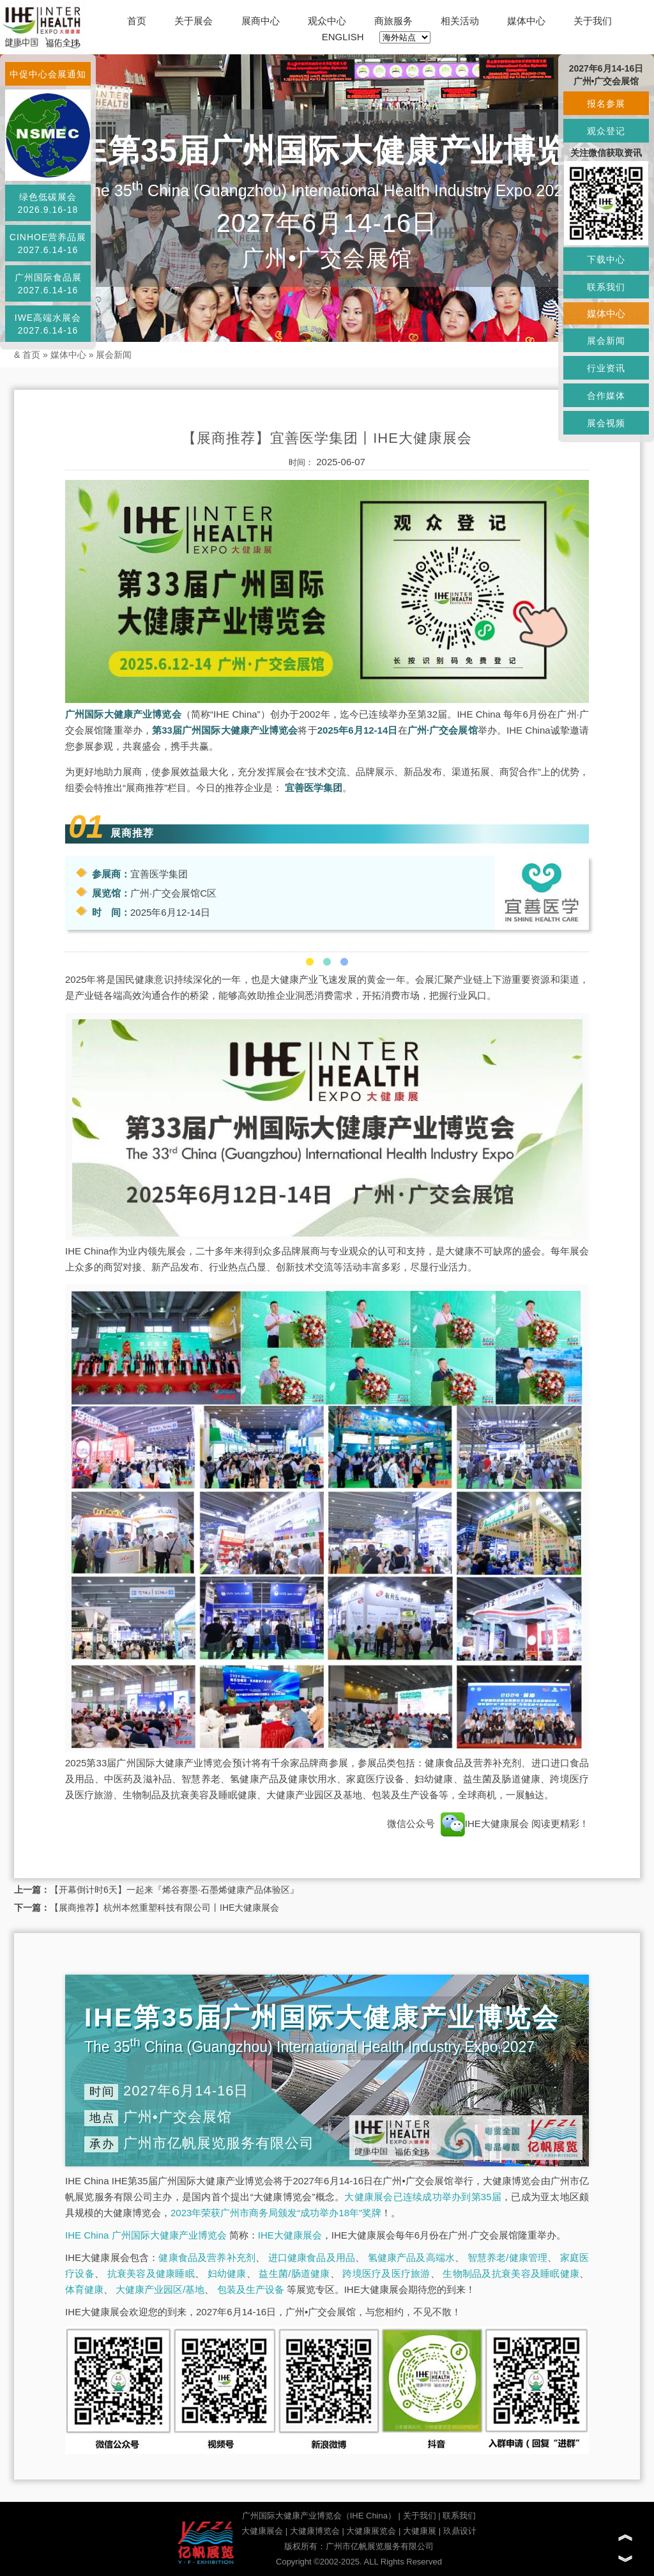 Image resolution: width=654 pixels, height=2576 pixels. I want to click on 行业资讯, so click(606, 368).